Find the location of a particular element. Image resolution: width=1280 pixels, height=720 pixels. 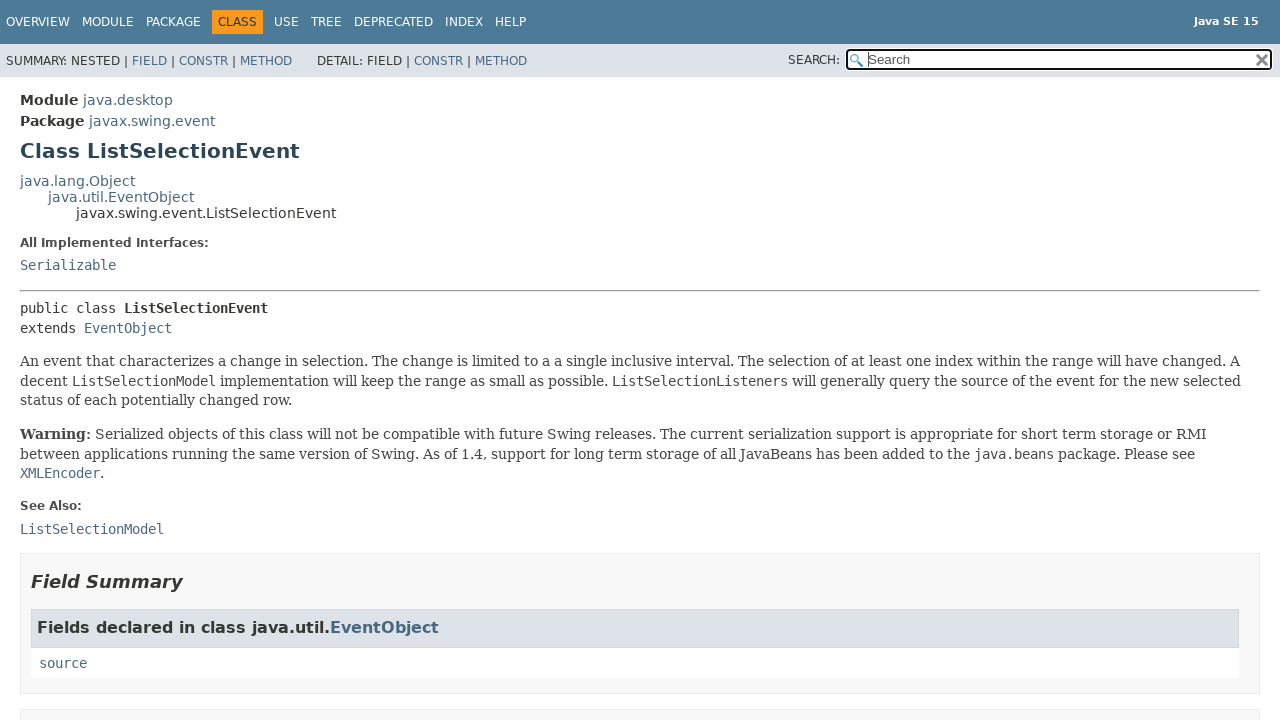

Overview is located at coordinates (38, 22).